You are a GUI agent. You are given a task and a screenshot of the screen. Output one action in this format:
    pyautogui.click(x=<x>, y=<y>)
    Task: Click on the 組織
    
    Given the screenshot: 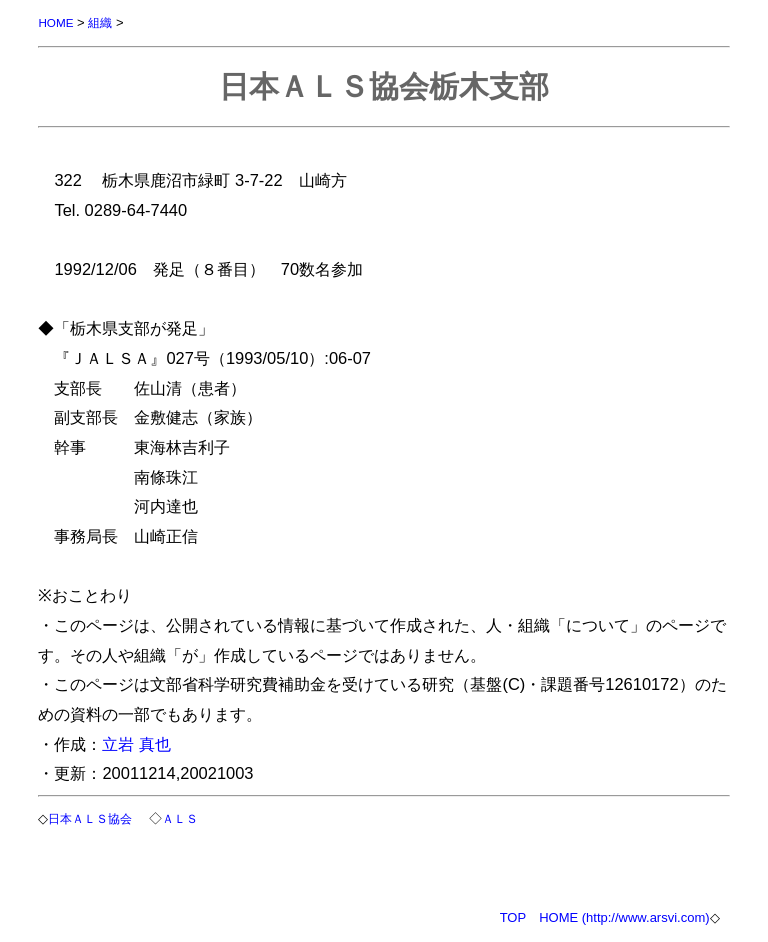 What is the action you would take?
    pyautogui.click(x=100, y=22)
    